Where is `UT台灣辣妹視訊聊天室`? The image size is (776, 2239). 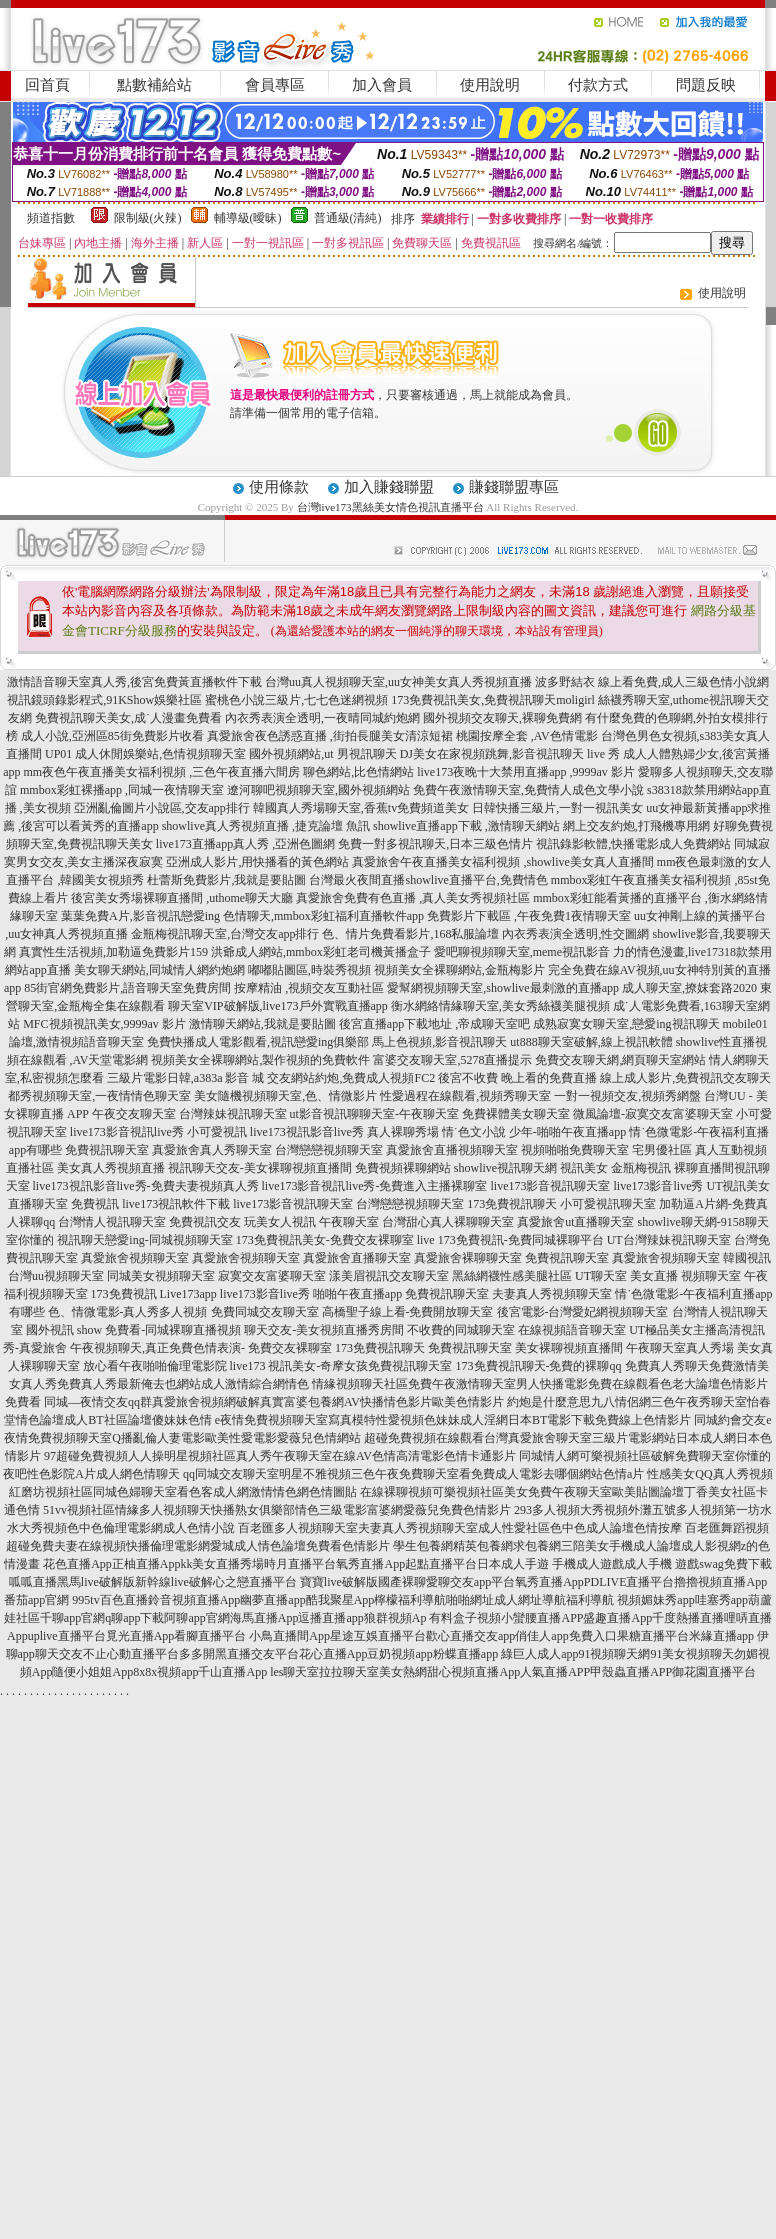
UT台灣辣妹視訊聊天室 is located at coordinates (669, 1240).